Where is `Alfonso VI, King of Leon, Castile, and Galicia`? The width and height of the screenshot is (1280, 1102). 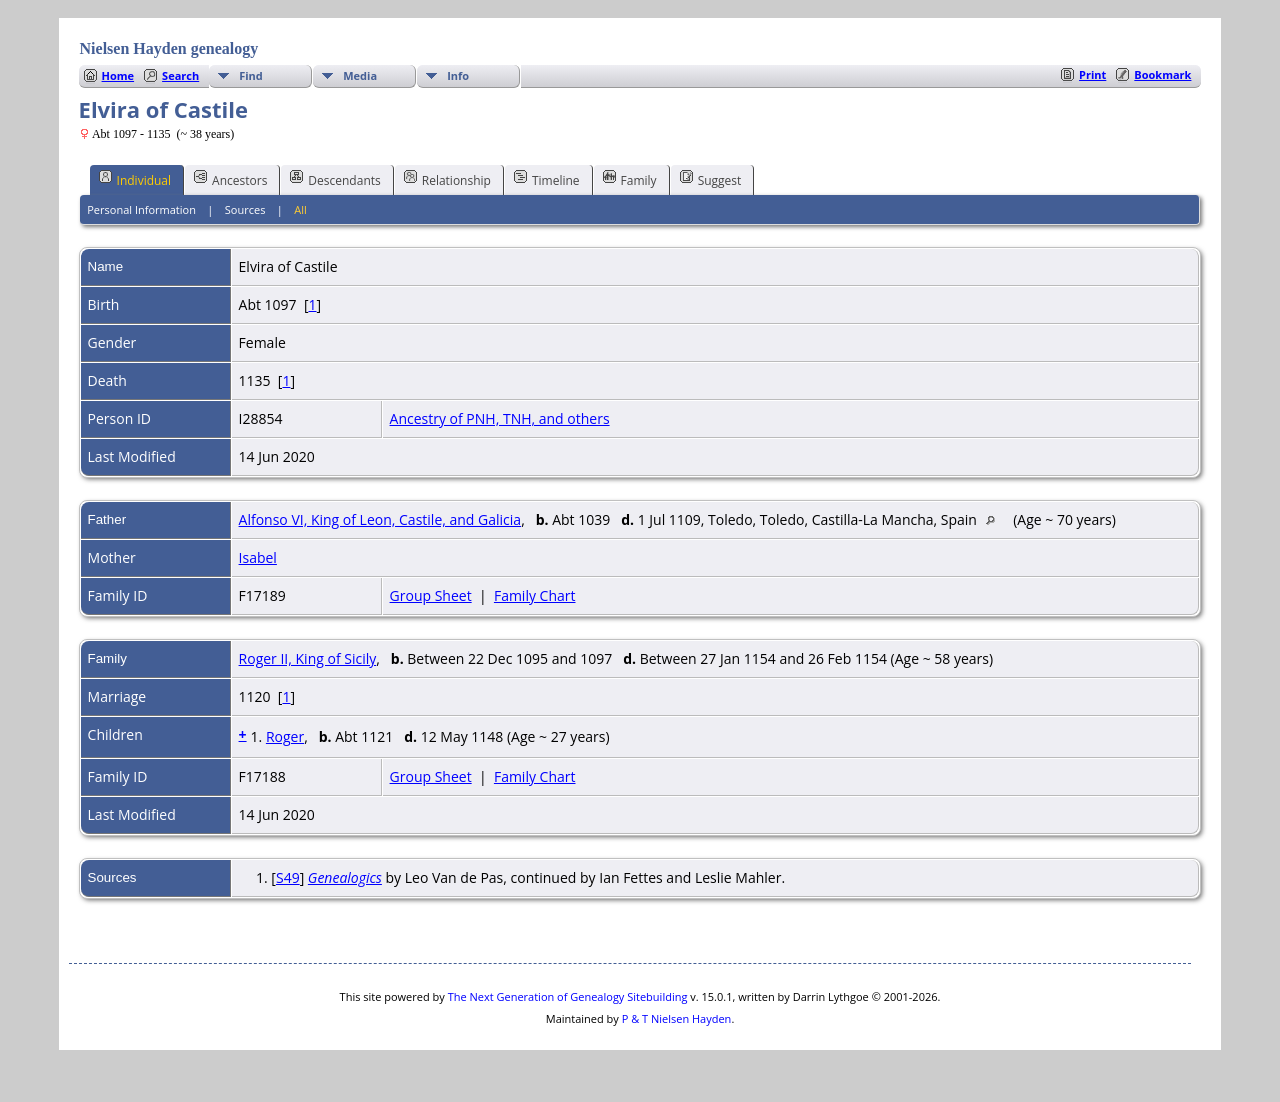
Alfonso VI, King of Leon, Castile, and Galicia is located at coordinates (380, 519).